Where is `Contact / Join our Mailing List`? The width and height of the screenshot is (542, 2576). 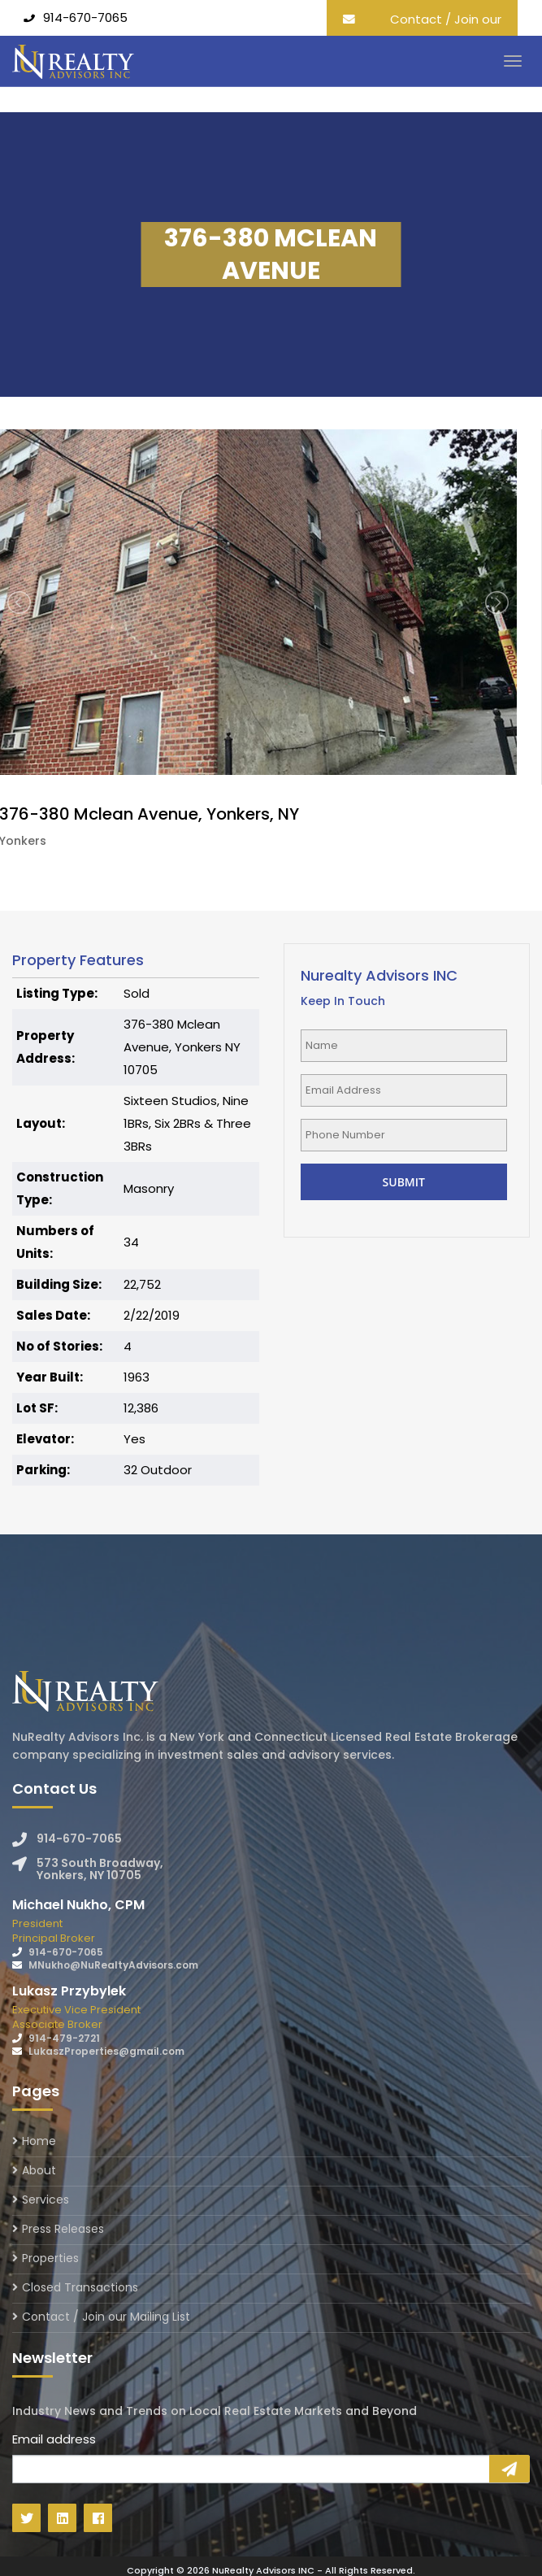
Contact / Join our Mailing List is located at coordinates (445, 30).